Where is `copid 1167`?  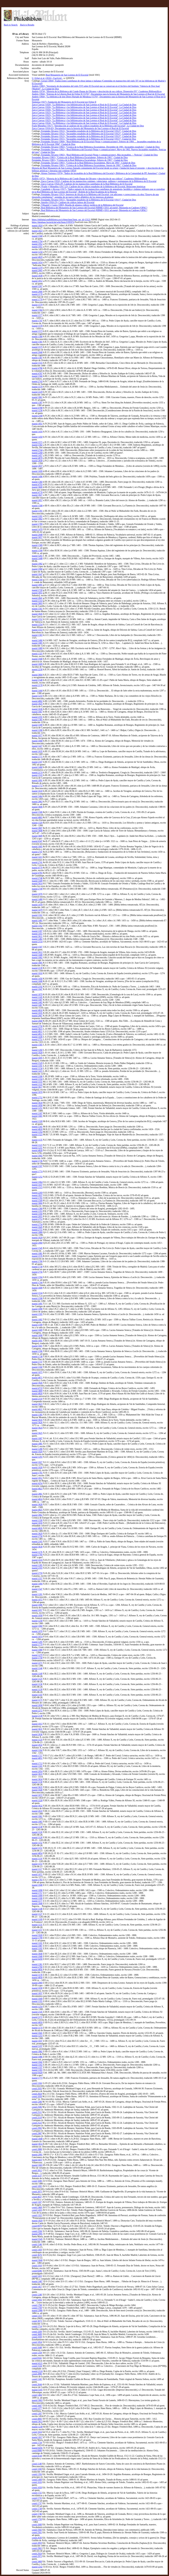
copid 1167 is located at coordinates (37, 2202).